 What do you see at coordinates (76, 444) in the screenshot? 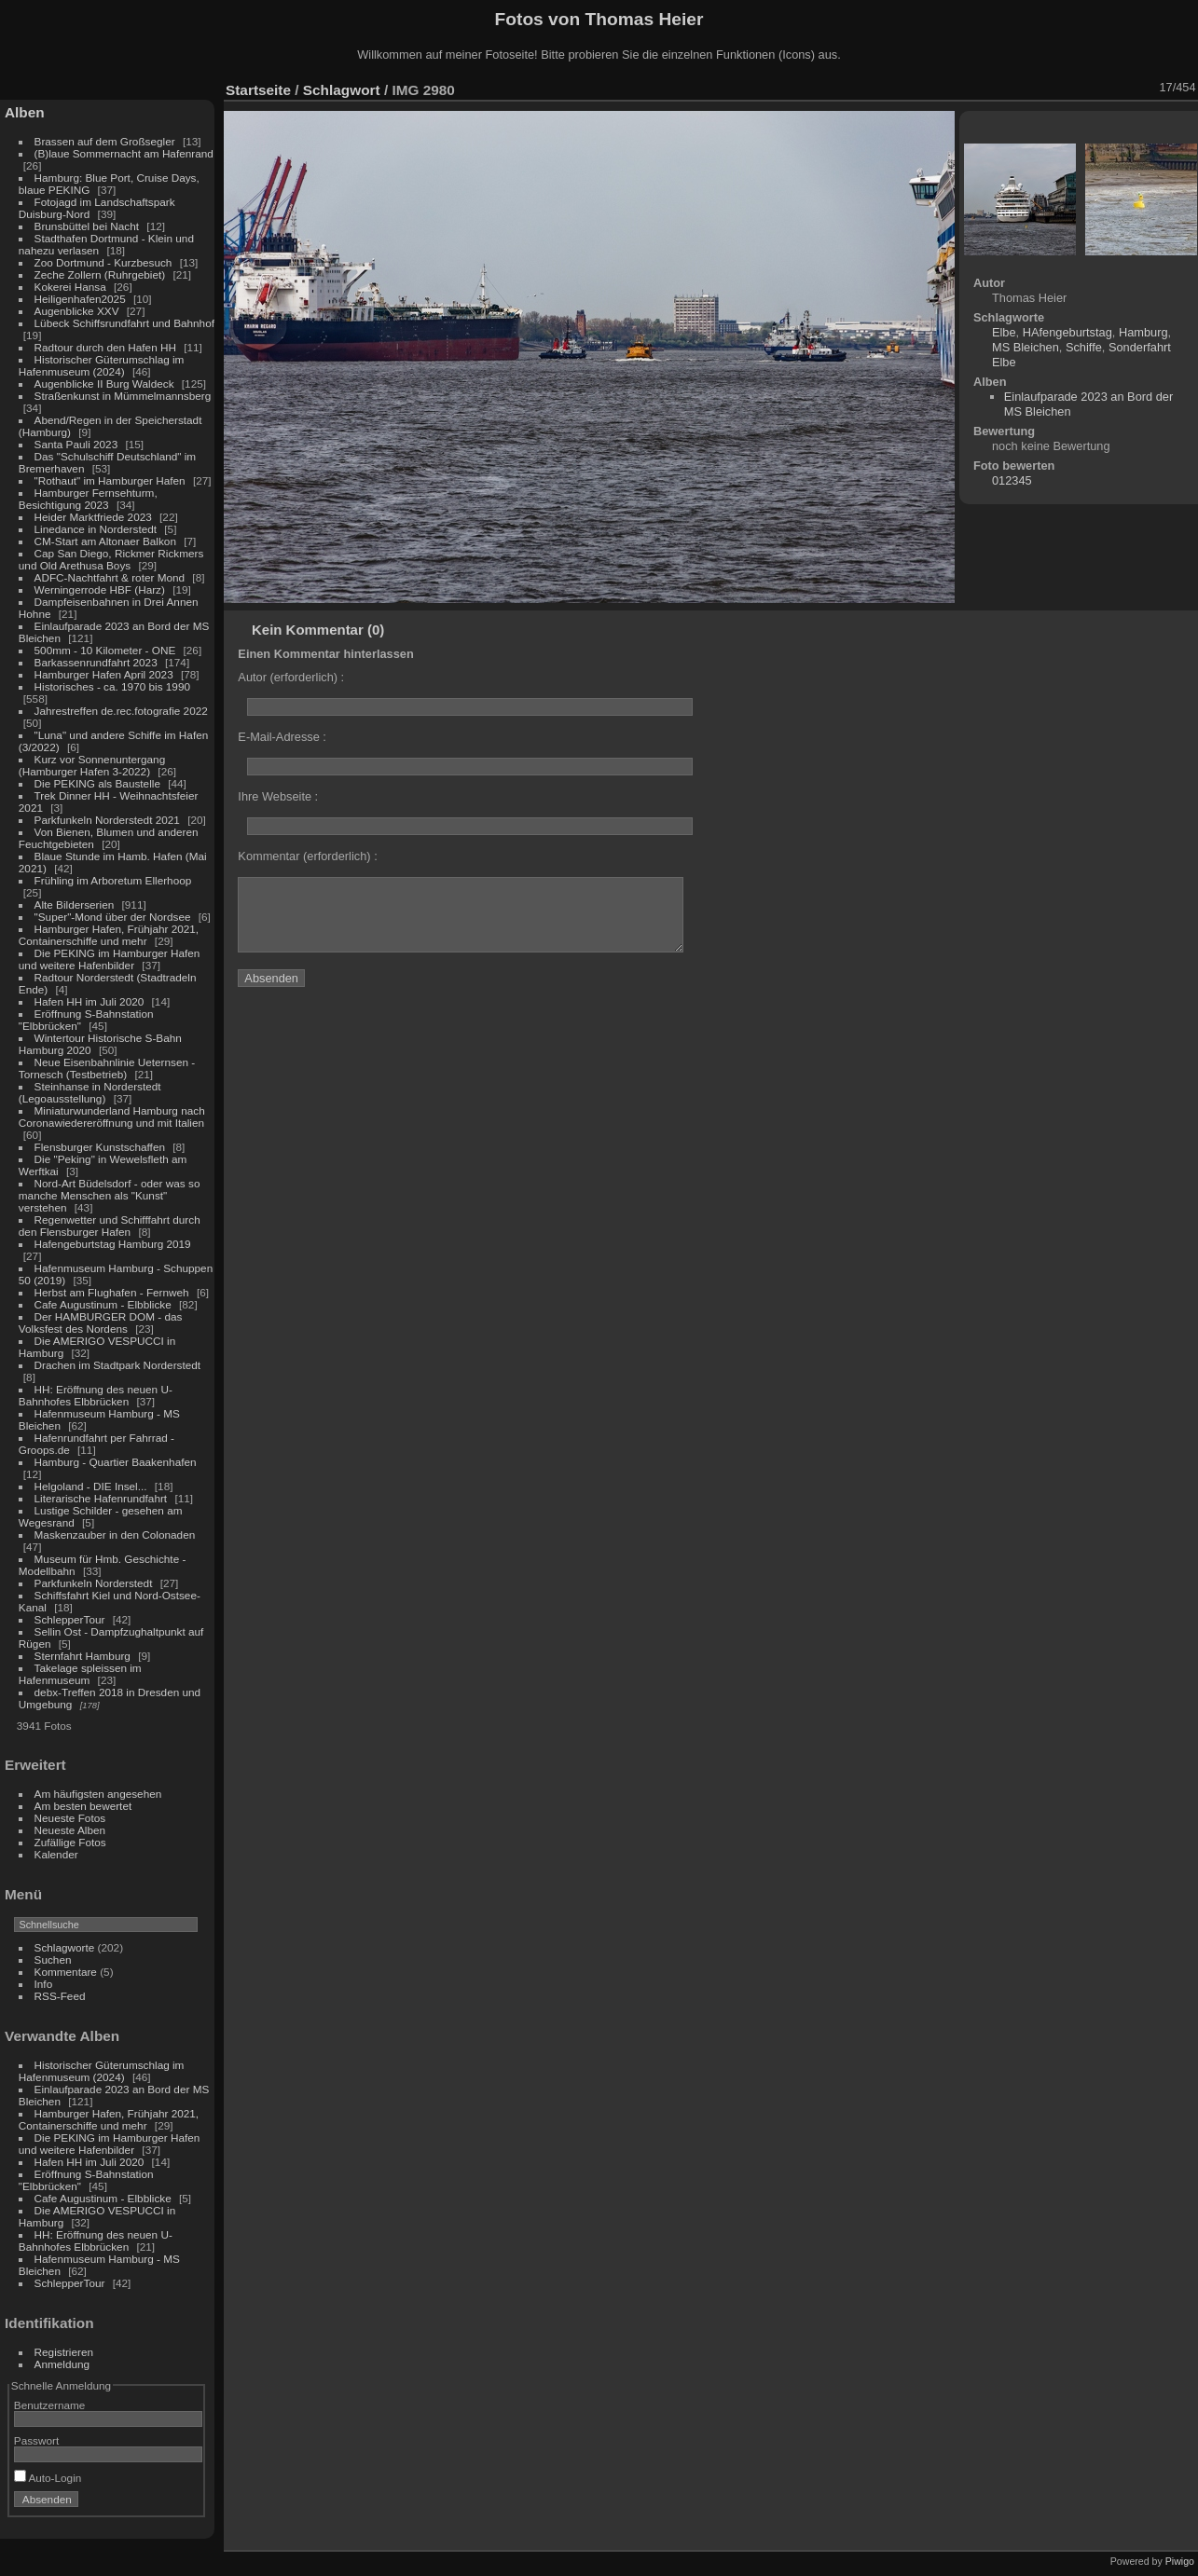
I see `Santa Pauli 2023` at bounding box center [76, 444].